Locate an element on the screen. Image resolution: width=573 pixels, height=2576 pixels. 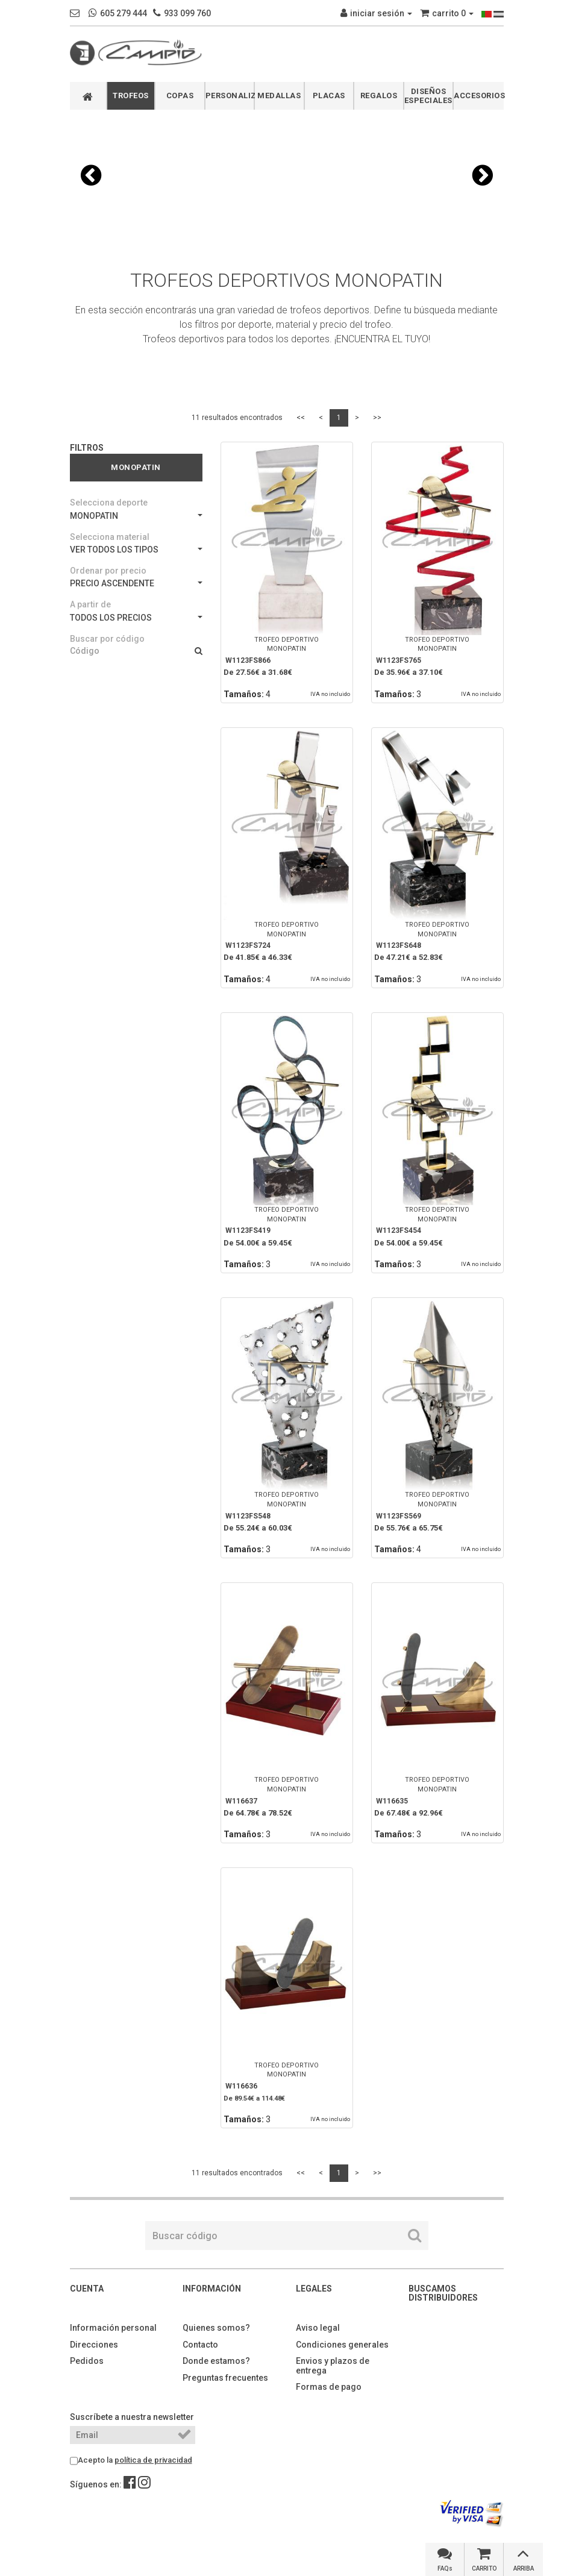
PLACAS is located at coordinates (329, 95).